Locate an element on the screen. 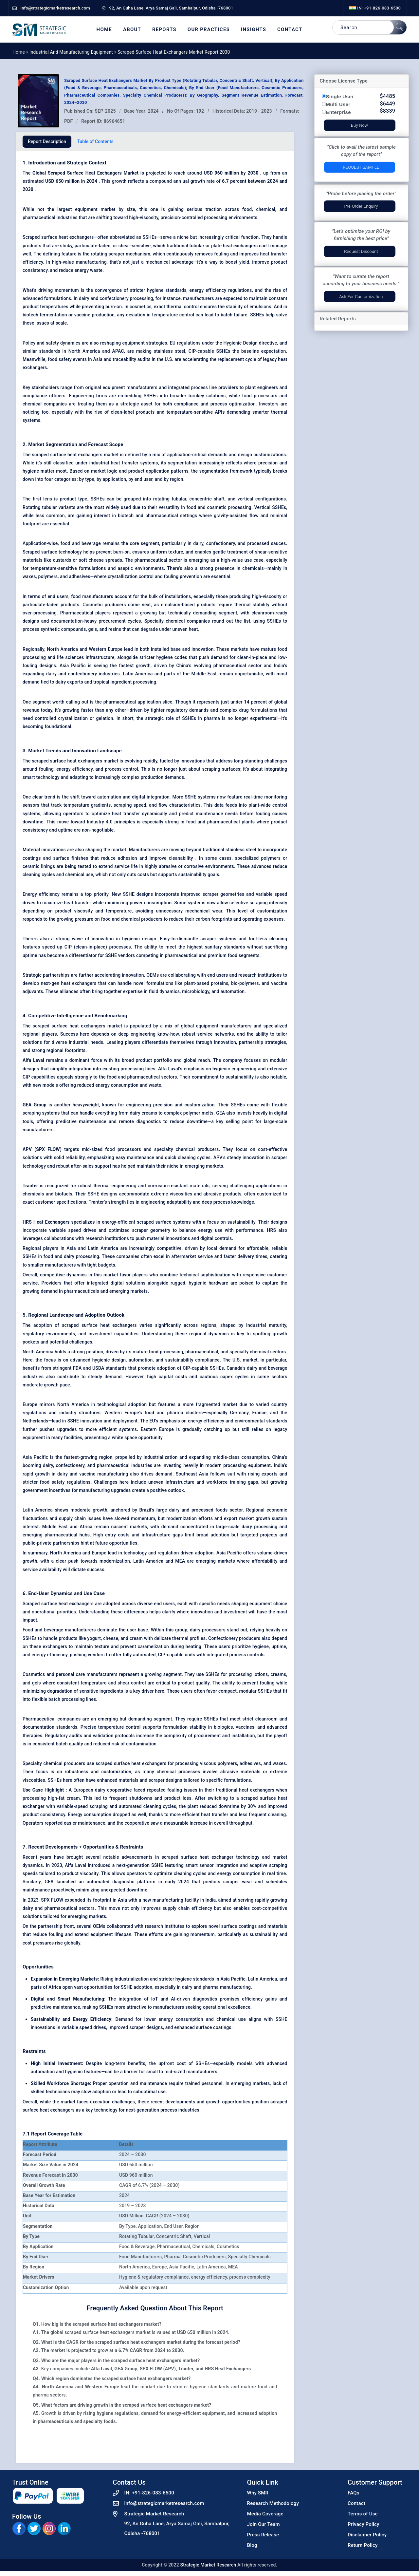 This screenshot has width=419, height=2576. Request Discount is located at coordinates (361, 251).